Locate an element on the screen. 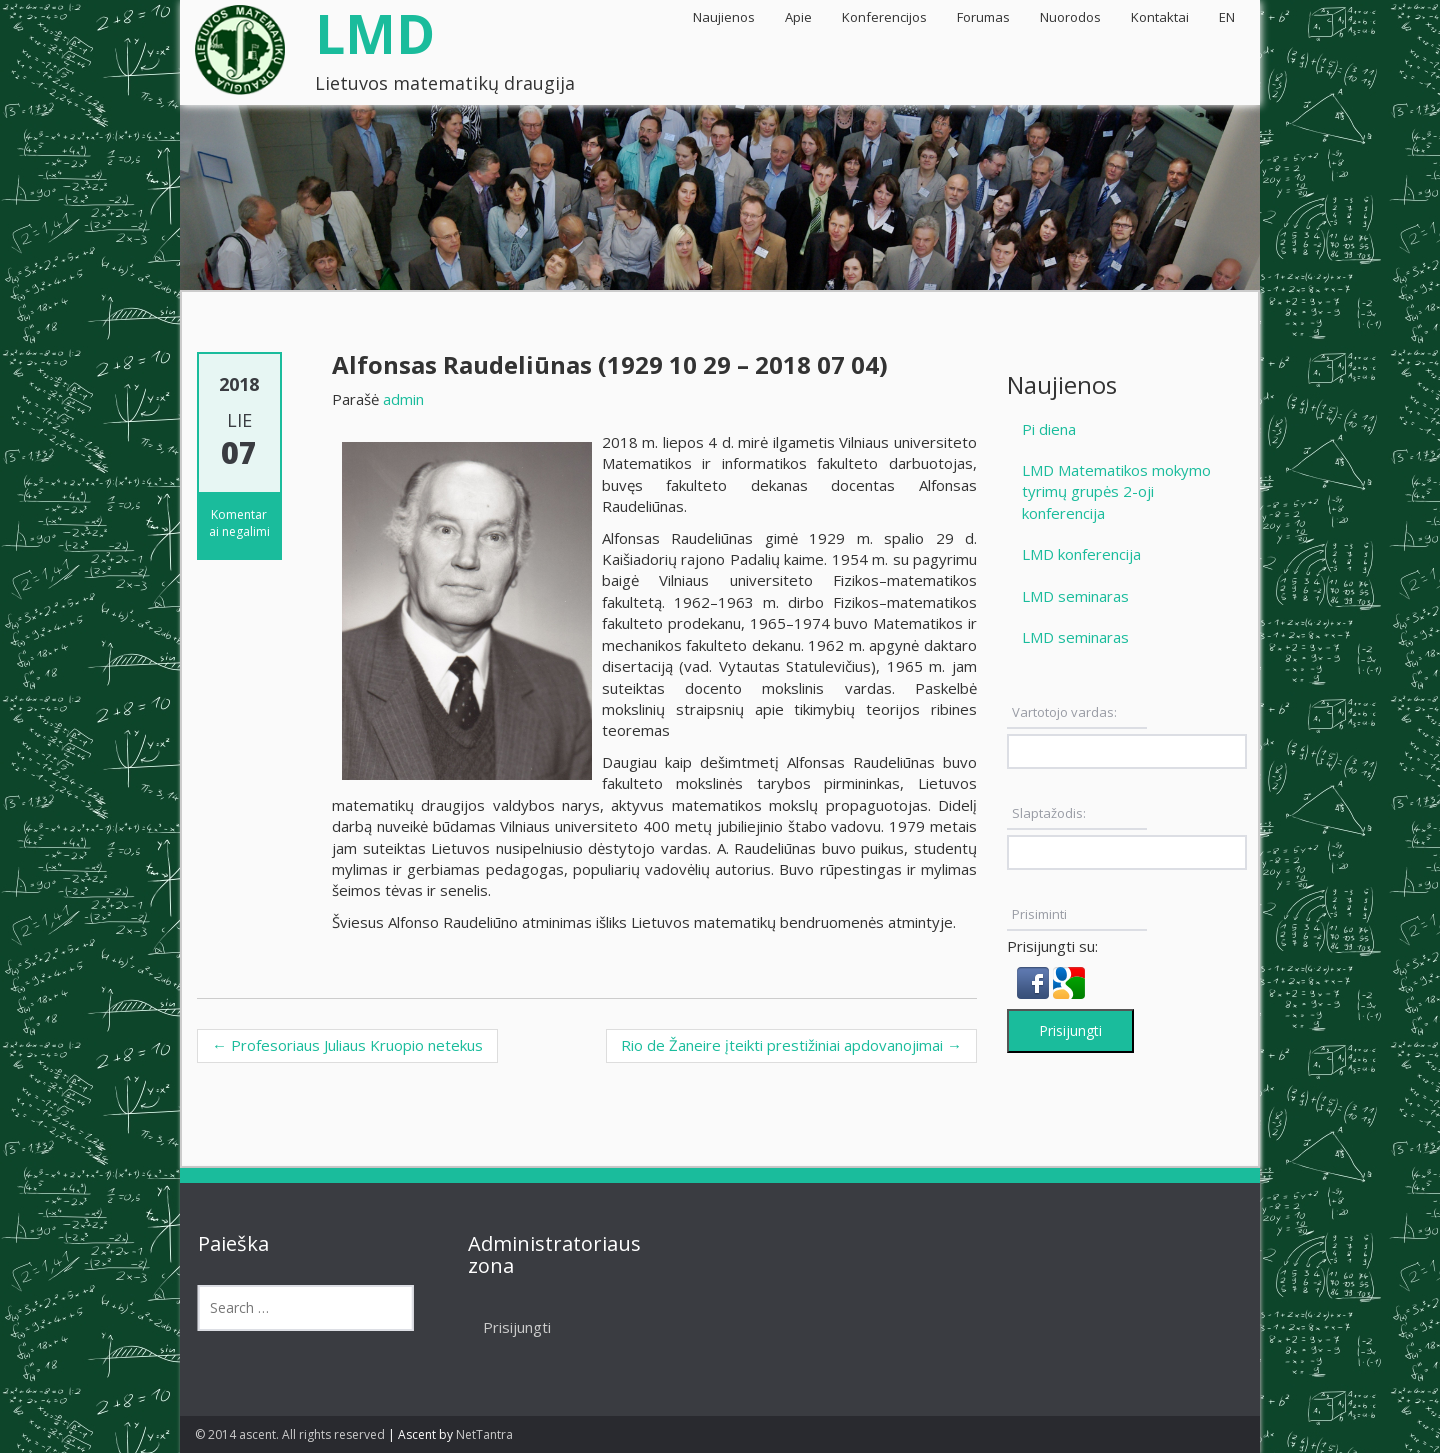 The image size is (1440, 1453). LMD Matematikos mokymo tyrimų grupės 2-oji konferencija is located at coordinates (1116, 491).